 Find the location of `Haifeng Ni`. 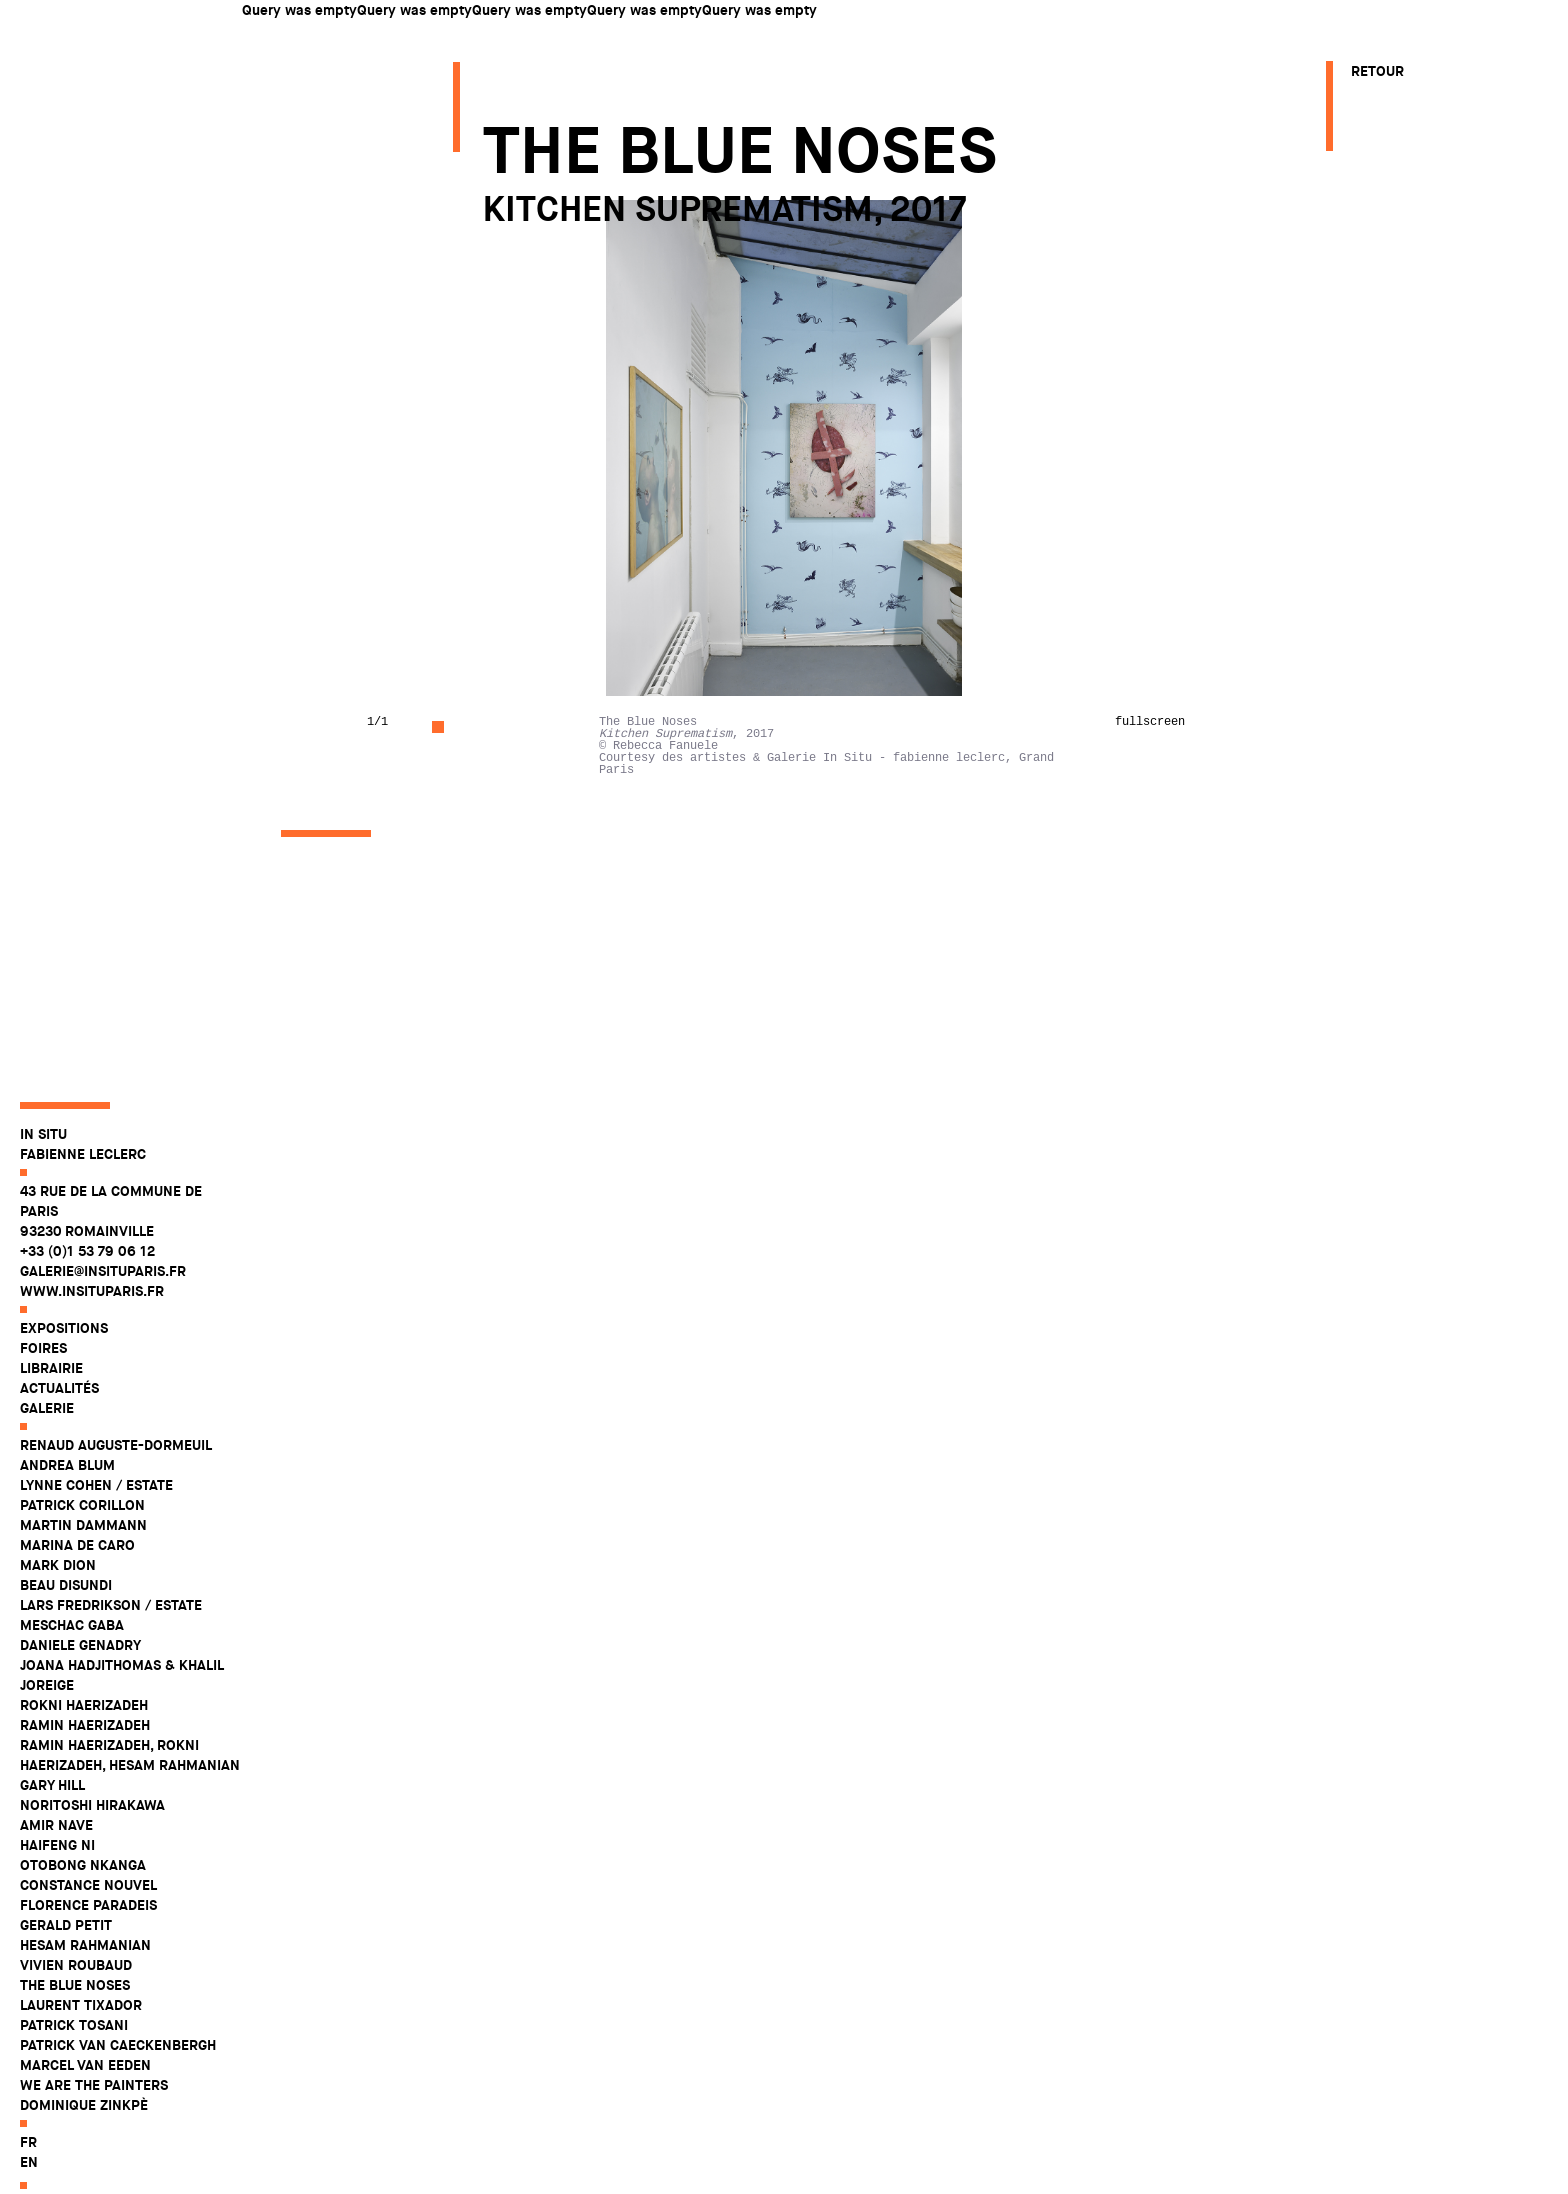

Haifeng Ni is located at coordinates (57, 1880).